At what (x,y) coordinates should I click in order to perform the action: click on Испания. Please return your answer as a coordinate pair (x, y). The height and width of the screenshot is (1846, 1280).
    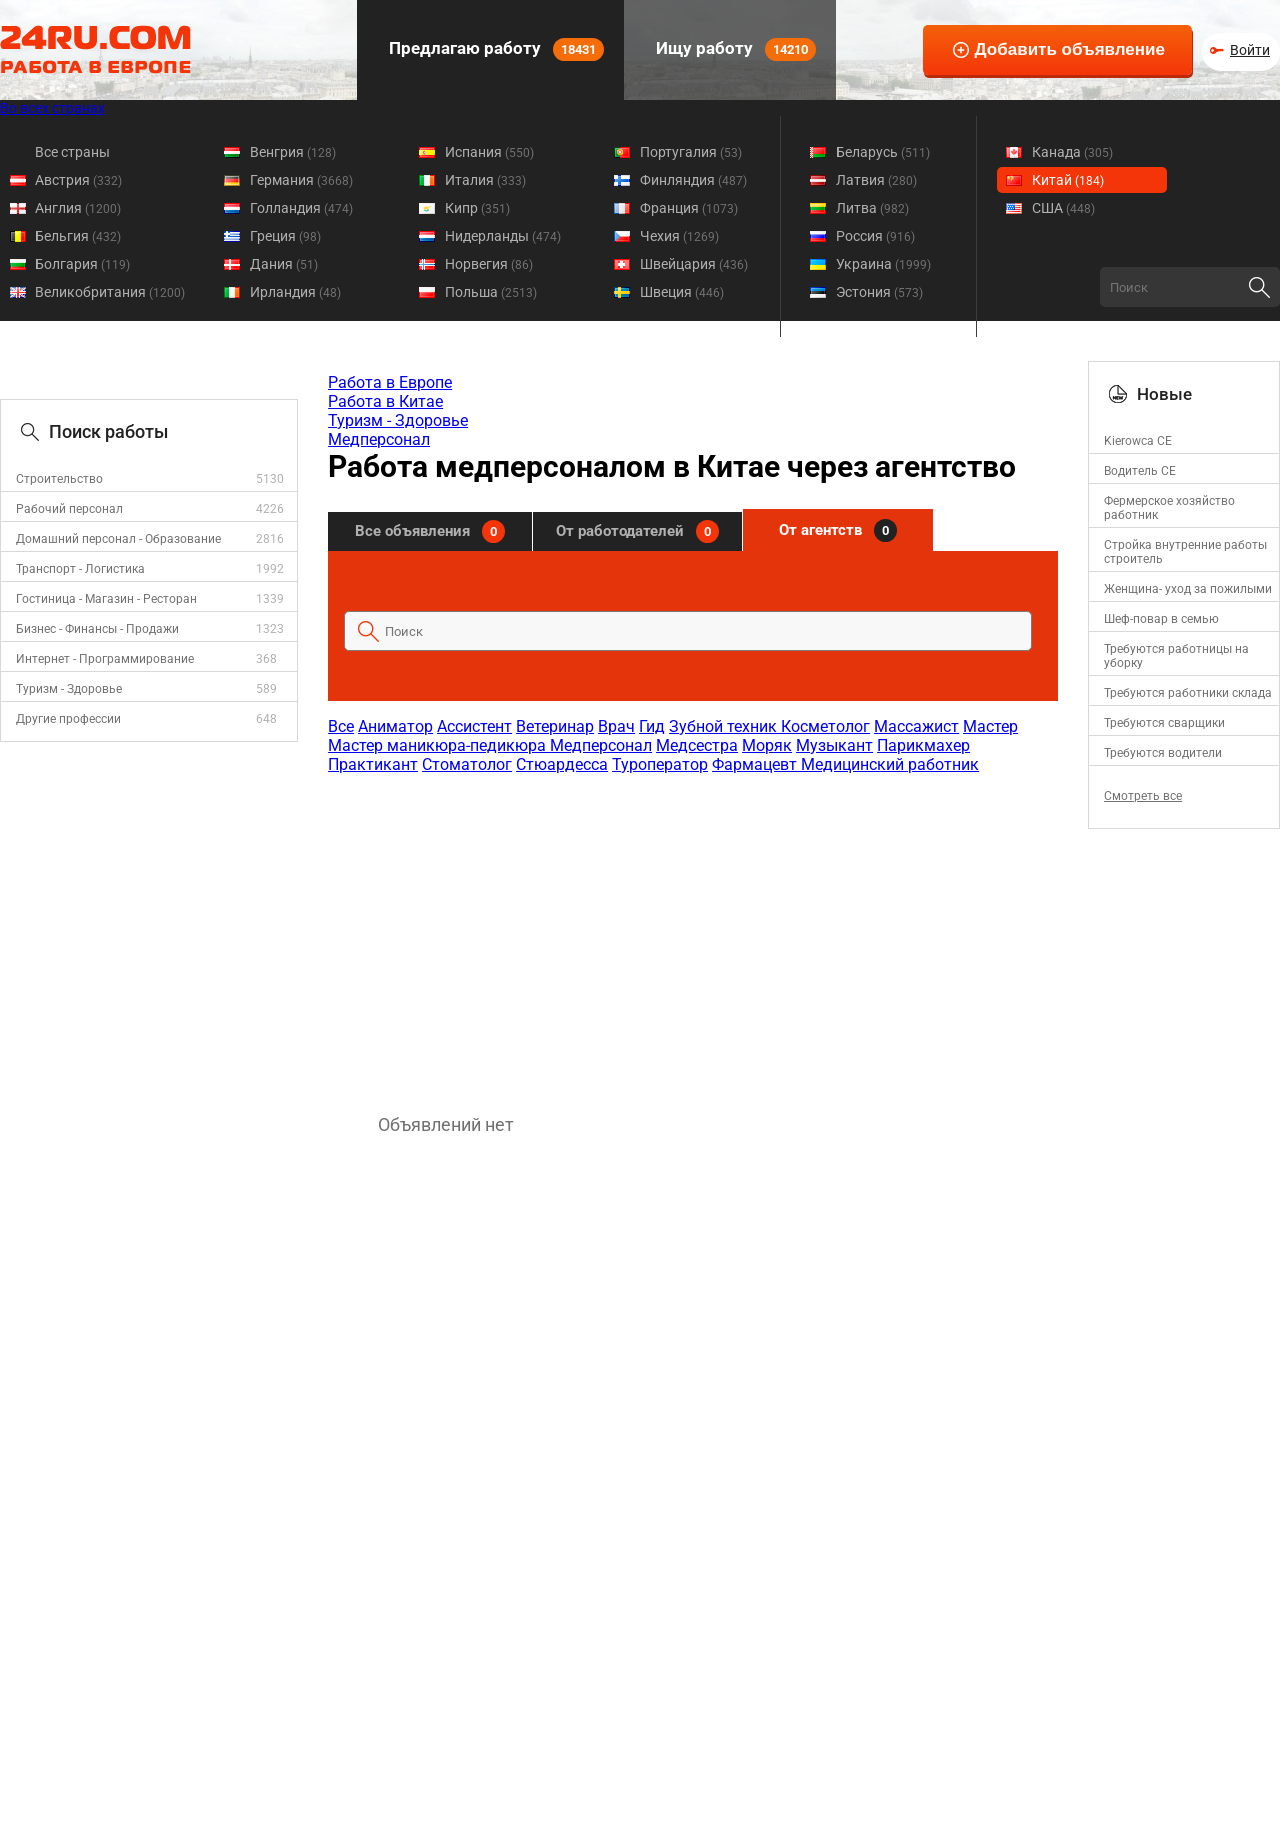
    Looking at the image, I should click on (489, 152).